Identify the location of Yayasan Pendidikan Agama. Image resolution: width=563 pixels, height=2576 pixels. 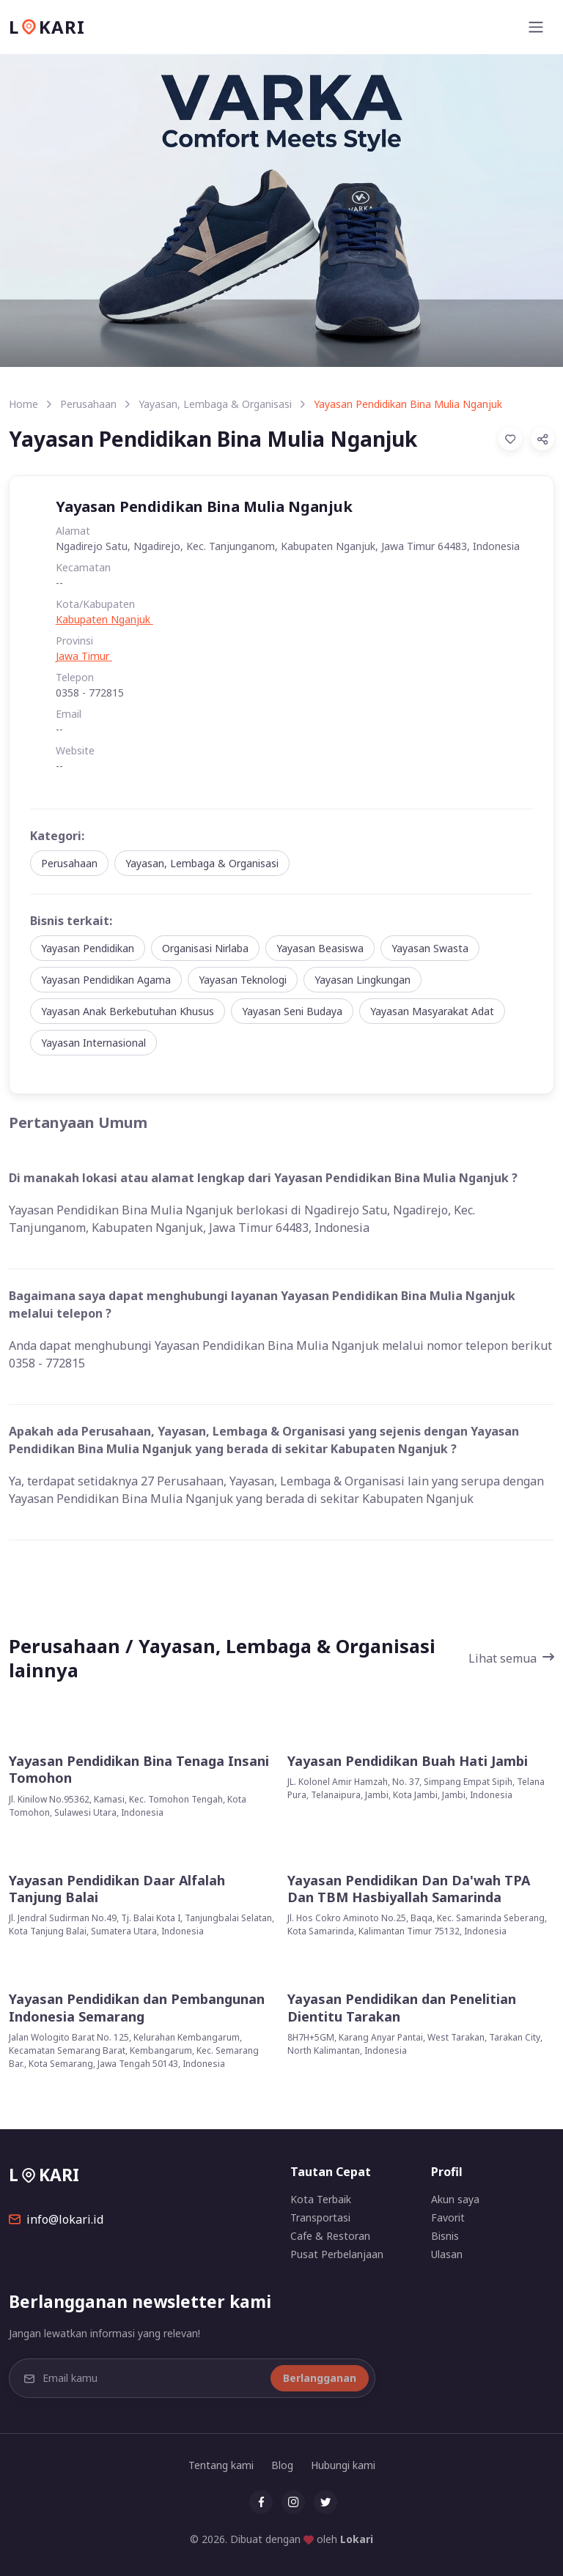
(106, 980).